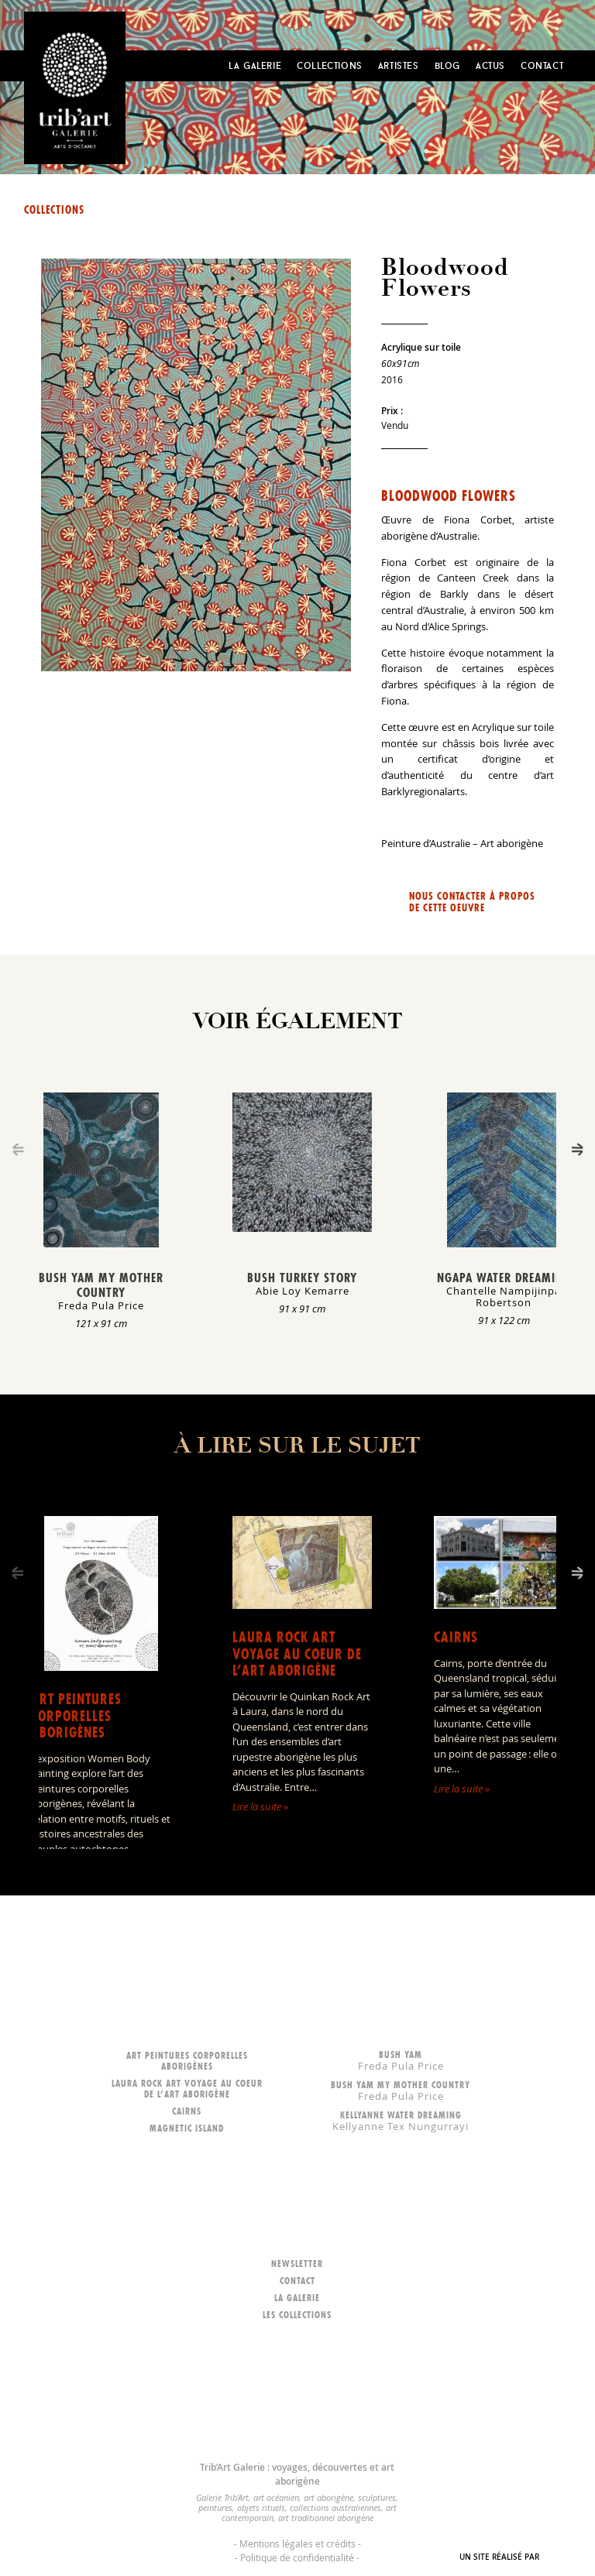 The height and width of the screenshot is (2576, 595). What do you see at coordinates (577, 1149) in the screenshot?
I see `[Next]` at bounding box center [577, 1149].